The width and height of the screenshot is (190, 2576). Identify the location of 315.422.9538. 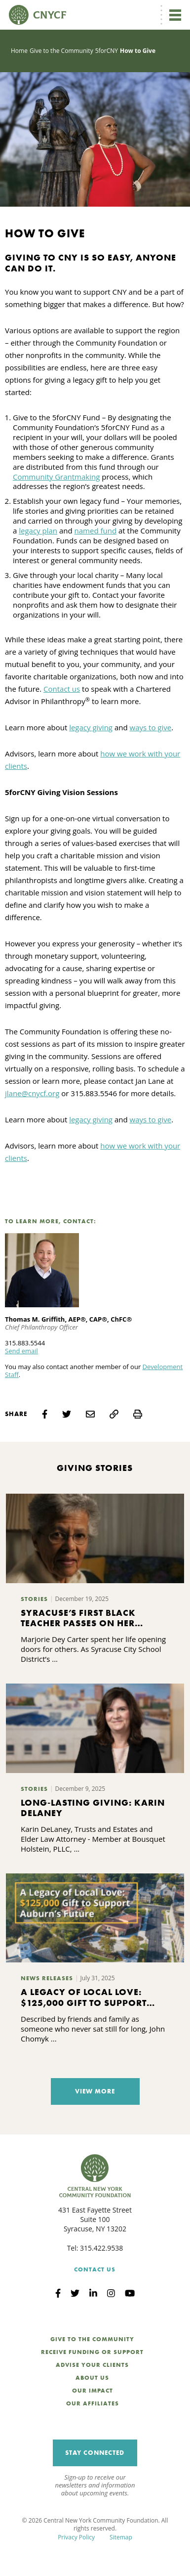
(101, 2248).